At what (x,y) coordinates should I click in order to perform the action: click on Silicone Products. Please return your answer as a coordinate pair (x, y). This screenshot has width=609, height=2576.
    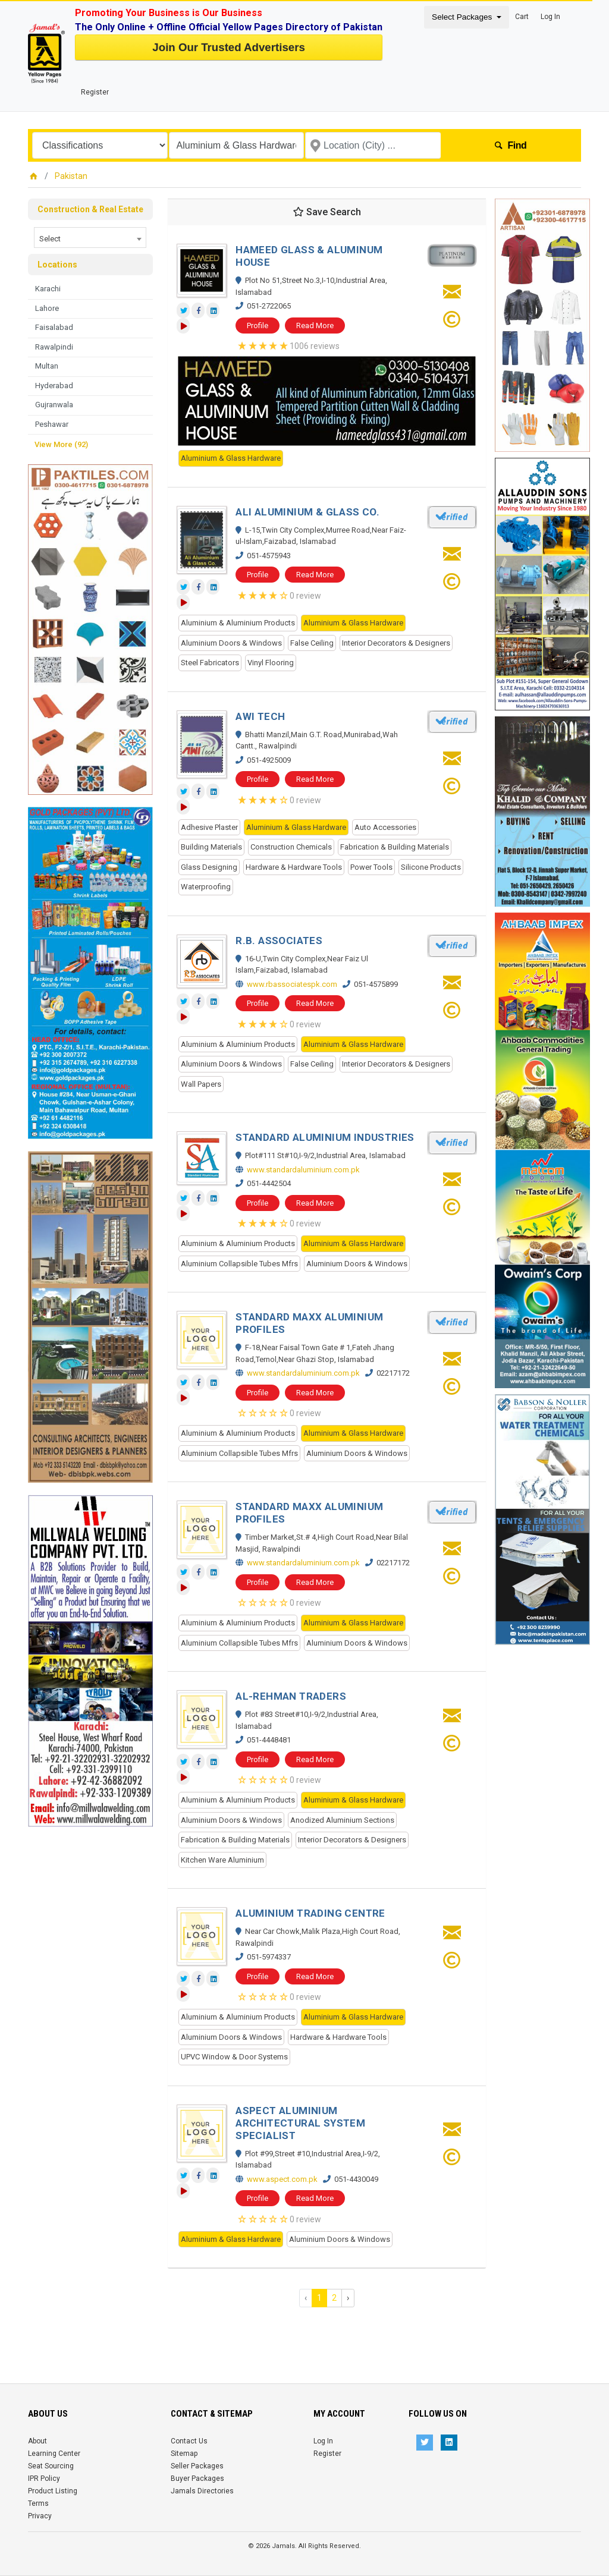
    Looking at the image, I should click on (431, 867).